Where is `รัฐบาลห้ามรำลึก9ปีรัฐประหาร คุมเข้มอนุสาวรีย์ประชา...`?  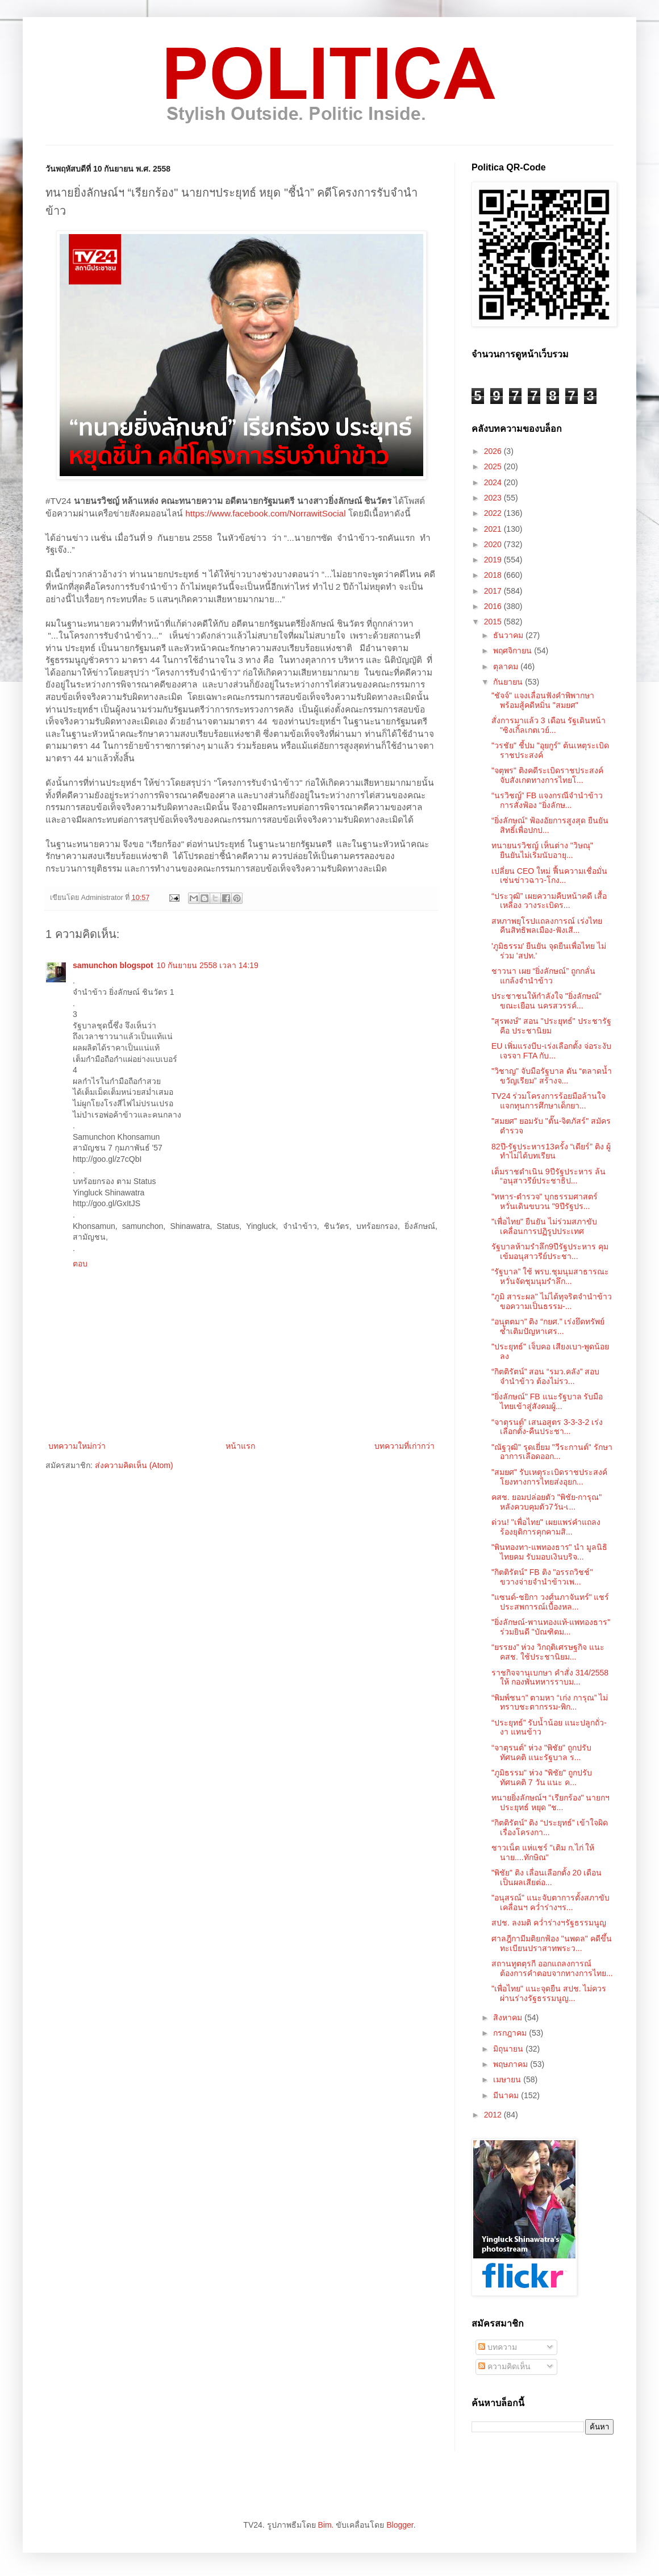 รัฐบาลห้ามรำลึก9ปีรัฐประหาร คุมเข้มอนุสาวรีย์ประชา... is located at coordinates (549, 1251).